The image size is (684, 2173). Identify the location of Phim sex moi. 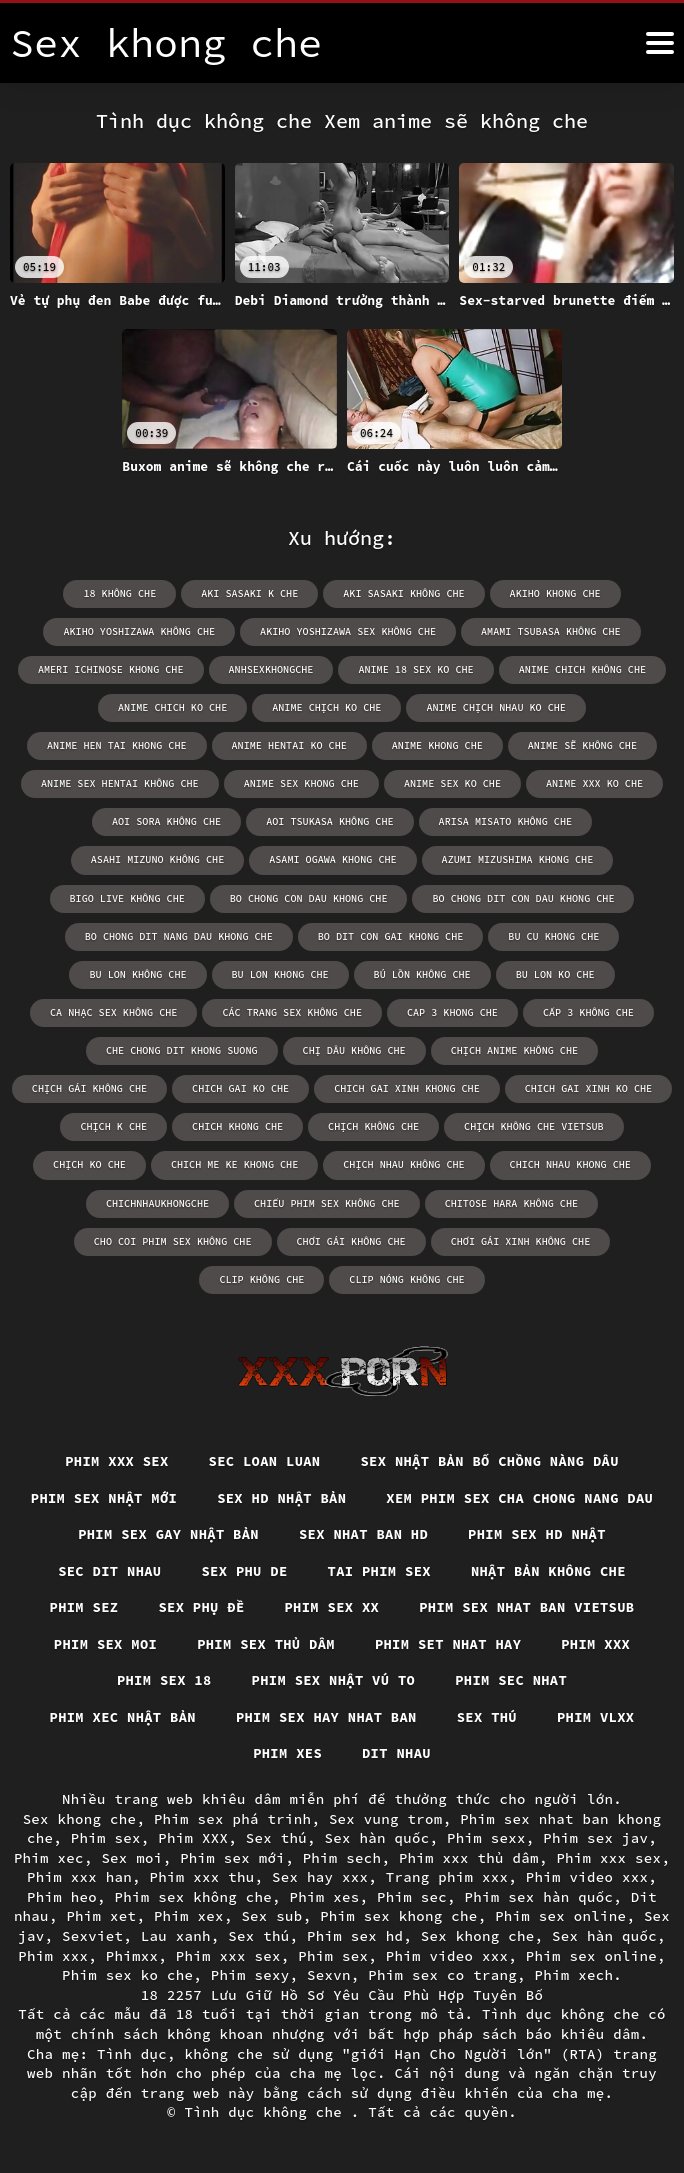
(539, 1643).